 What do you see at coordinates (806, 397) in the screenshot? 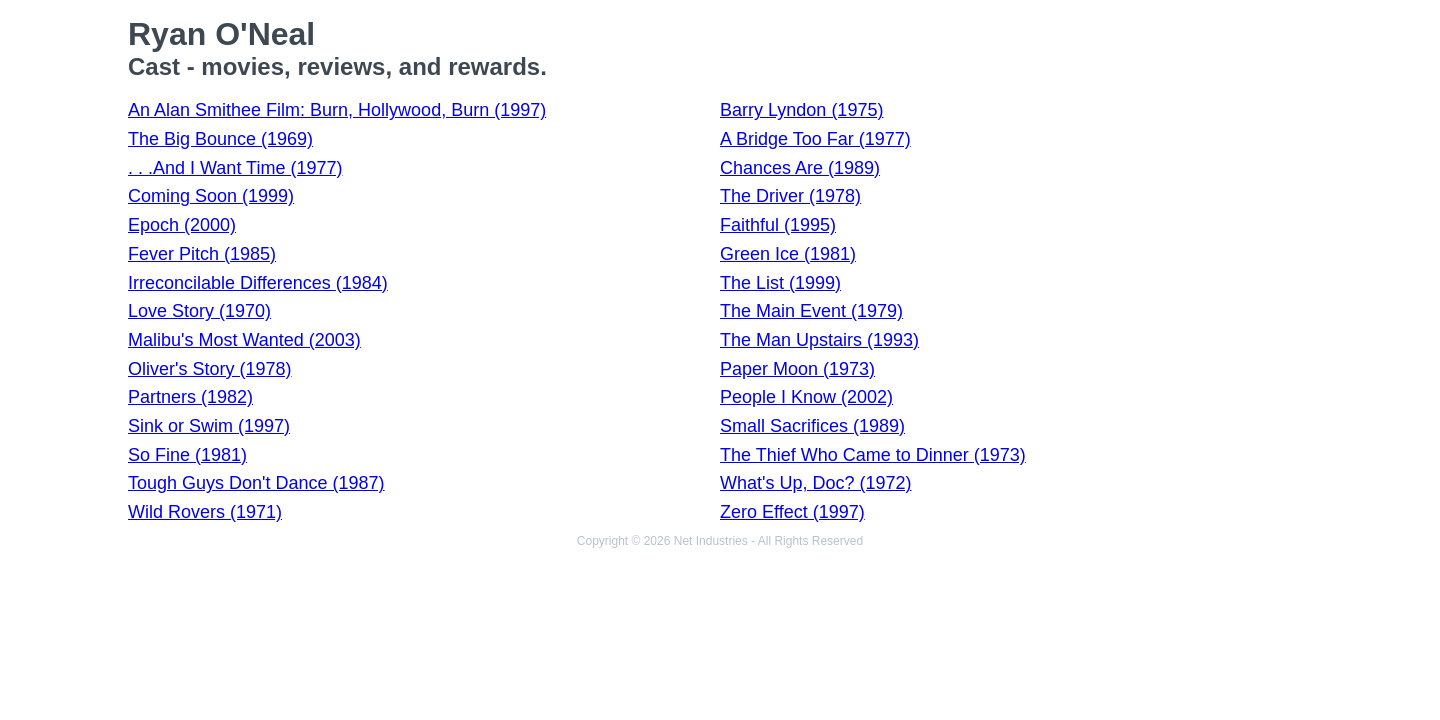
I see `People I Know (2002)` at bounding box center [806, 397].